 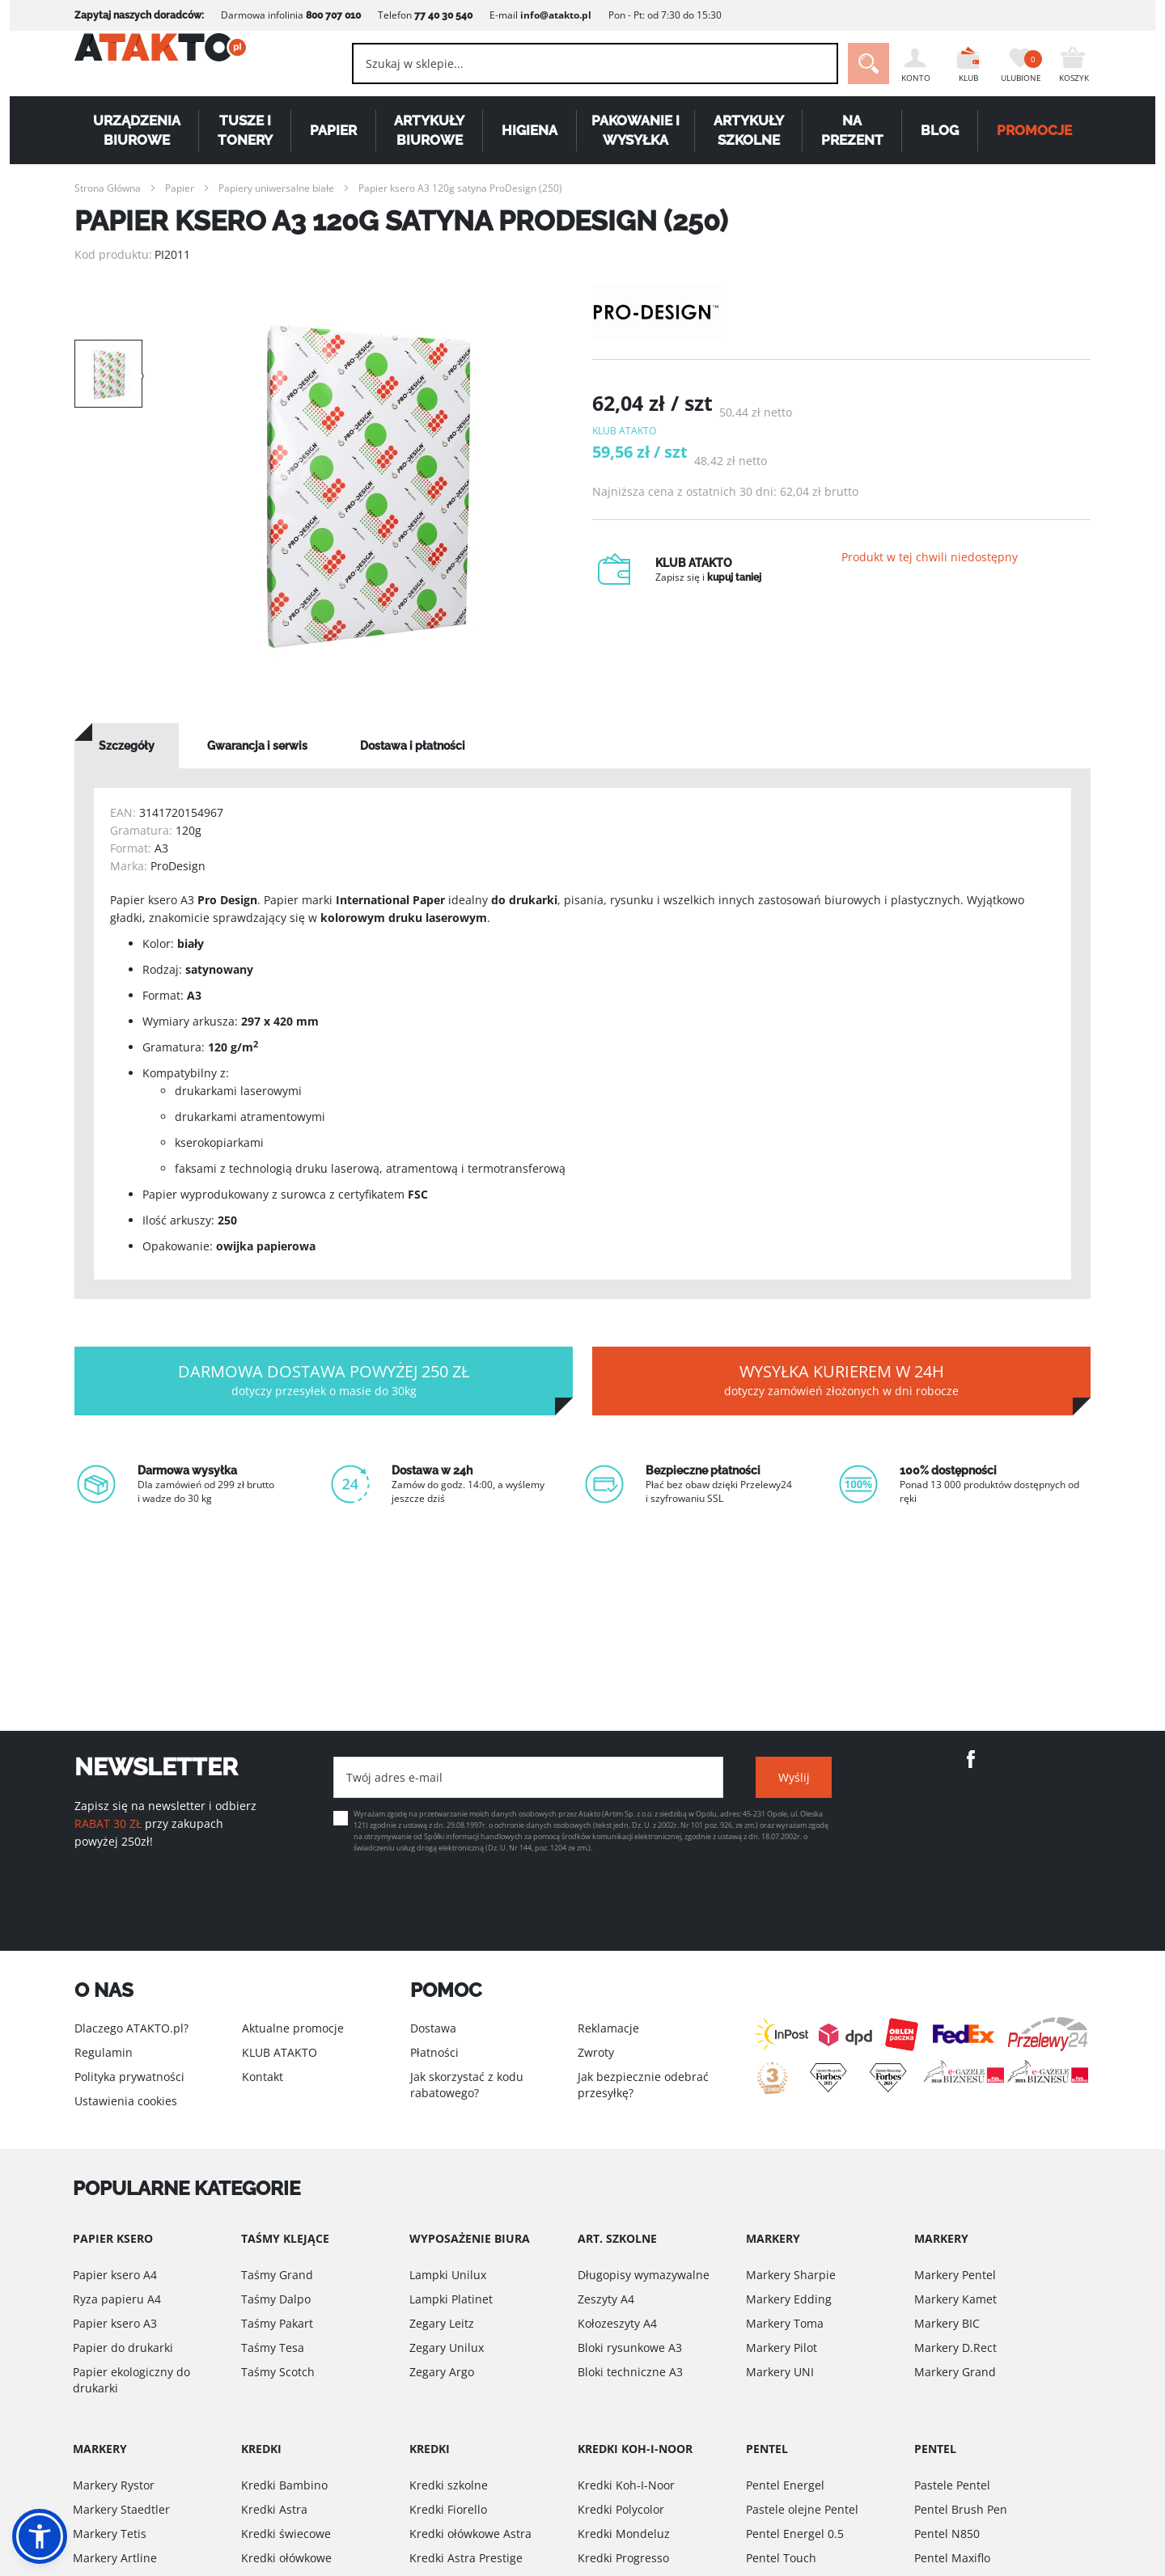 What do you see at coordinates (781, 2347) in the screenshot?
I see `Markery Pilot` at bounding box center [781, 2347].